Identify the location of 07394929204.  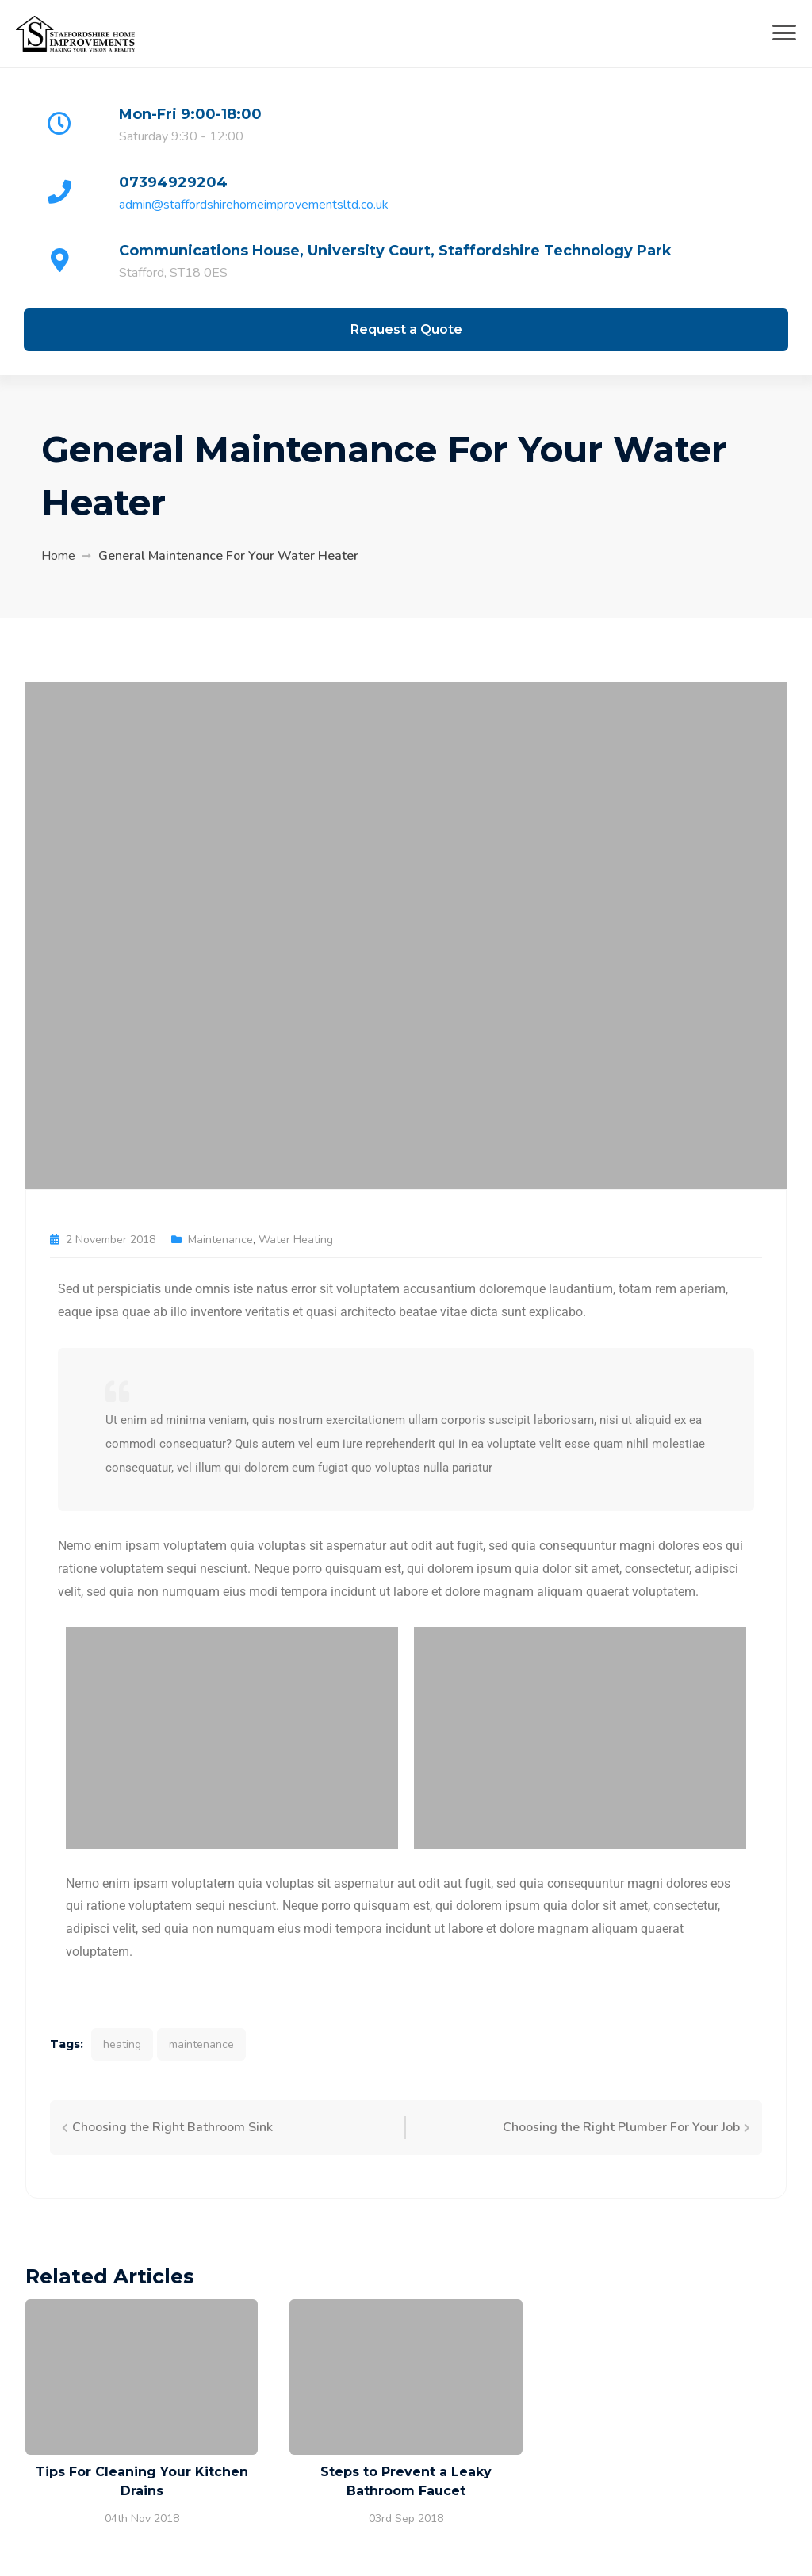
(173, 182).